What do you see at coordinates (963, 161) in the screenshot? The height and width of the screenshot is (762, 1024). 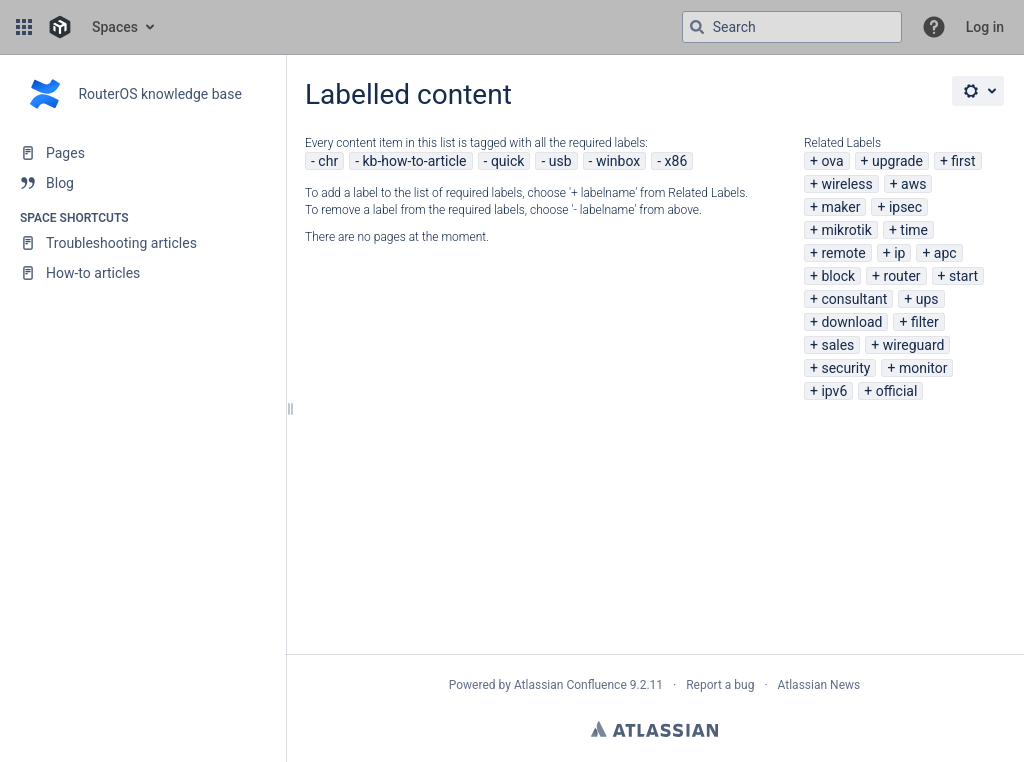 I see `first` at bounding box center [963, 161].